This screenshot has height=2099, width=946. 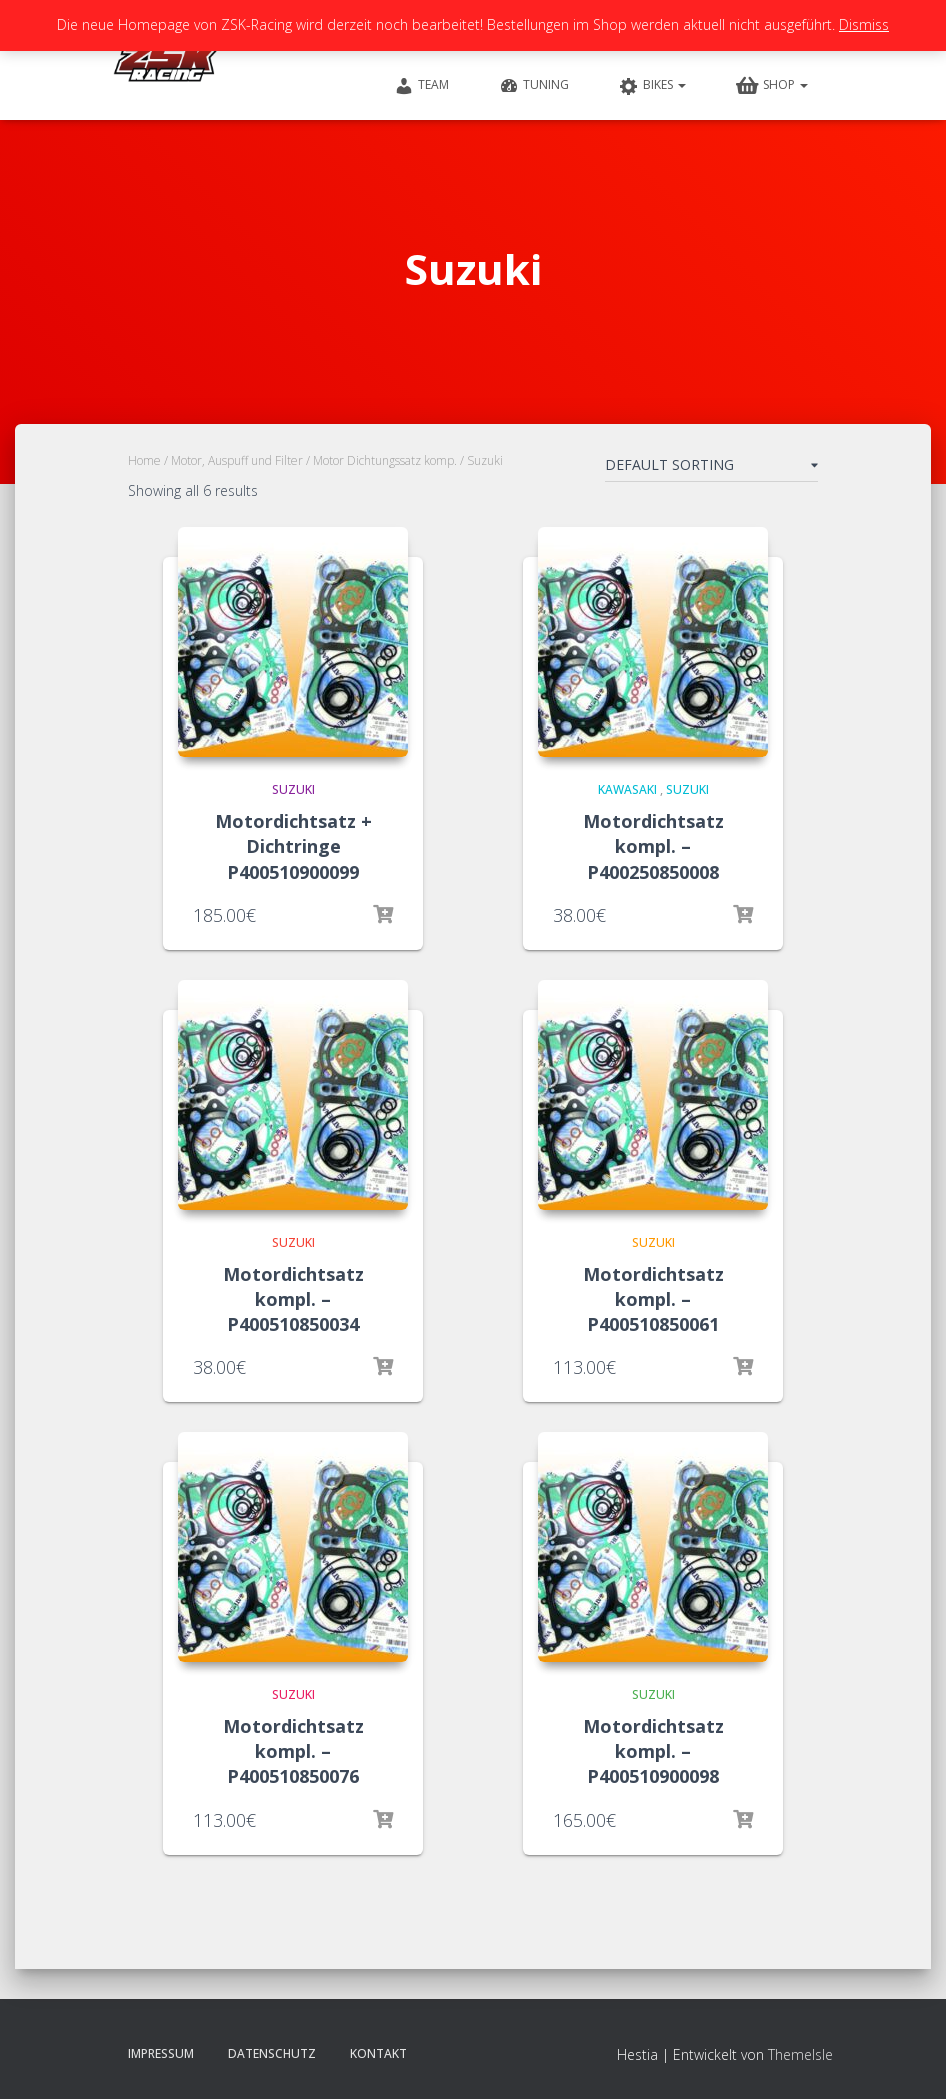 What do you see at coordinates (293, 789) in the screenshot?
I see `Suzuki` at bounding box center [293, 789].